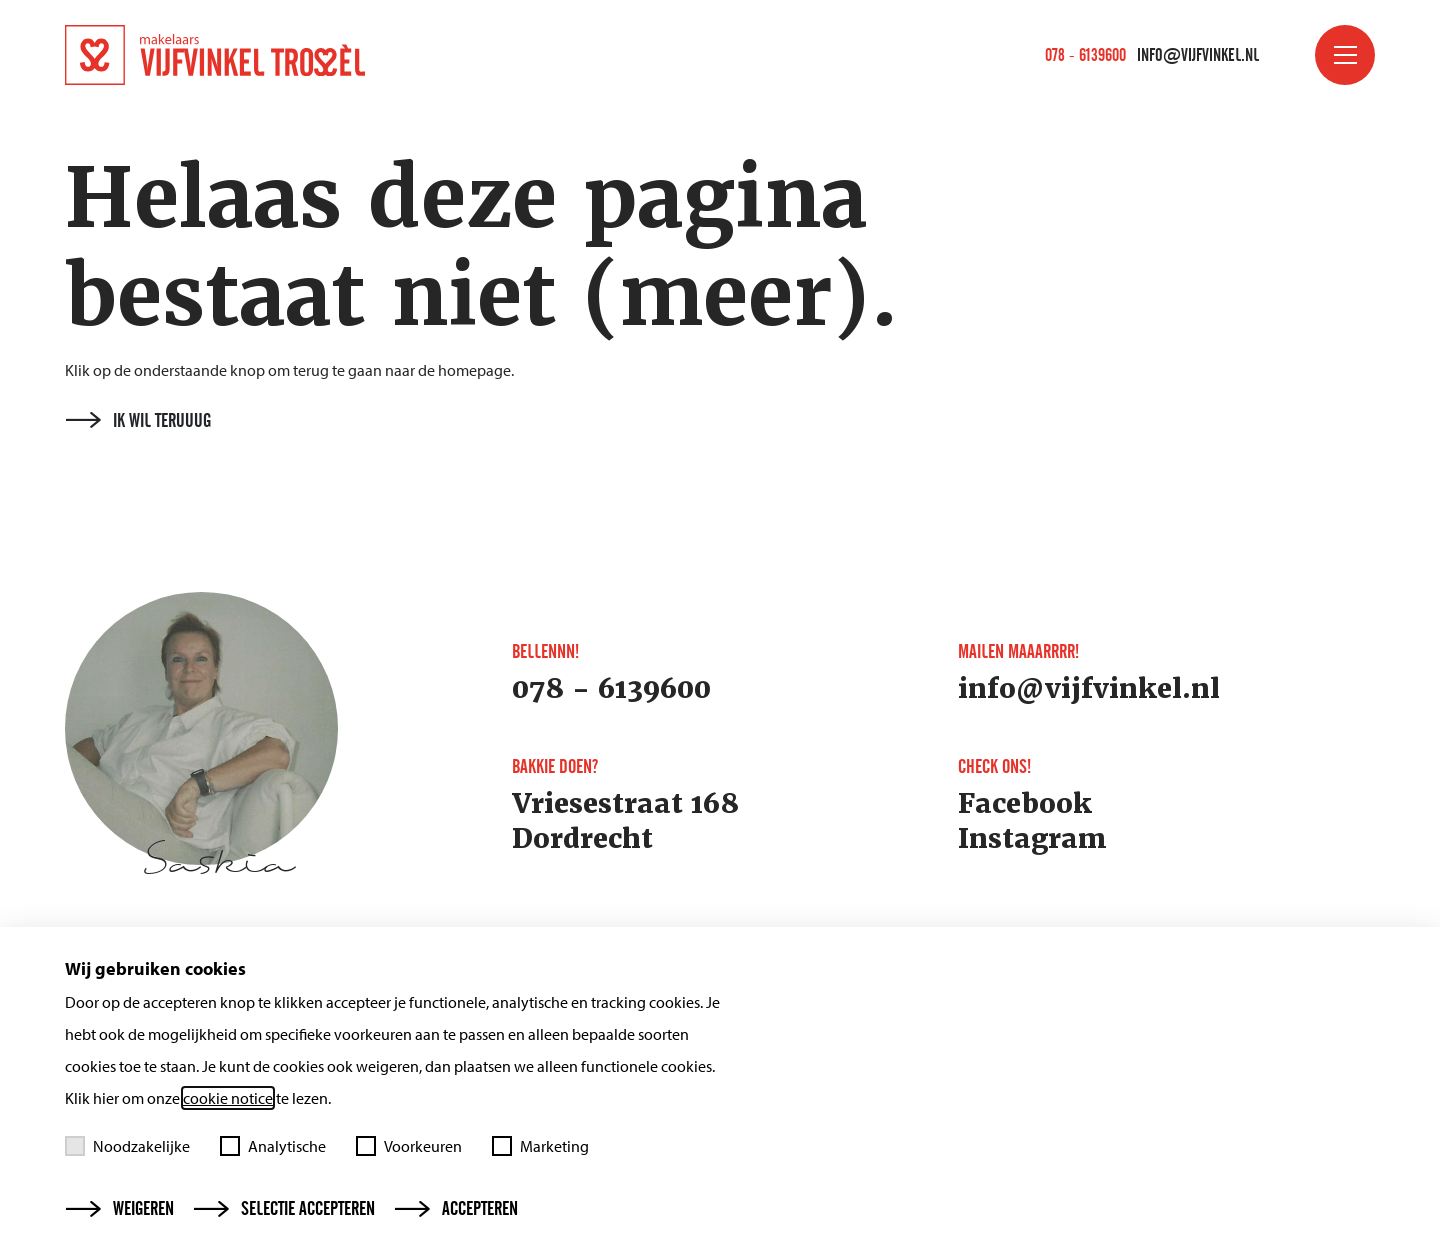 The height and width of the screenshot is (1244, 1440). Describe the element at coordinates (1198, 55) in the screenshot. I see `info@vijfvinkel.nl` at that location.